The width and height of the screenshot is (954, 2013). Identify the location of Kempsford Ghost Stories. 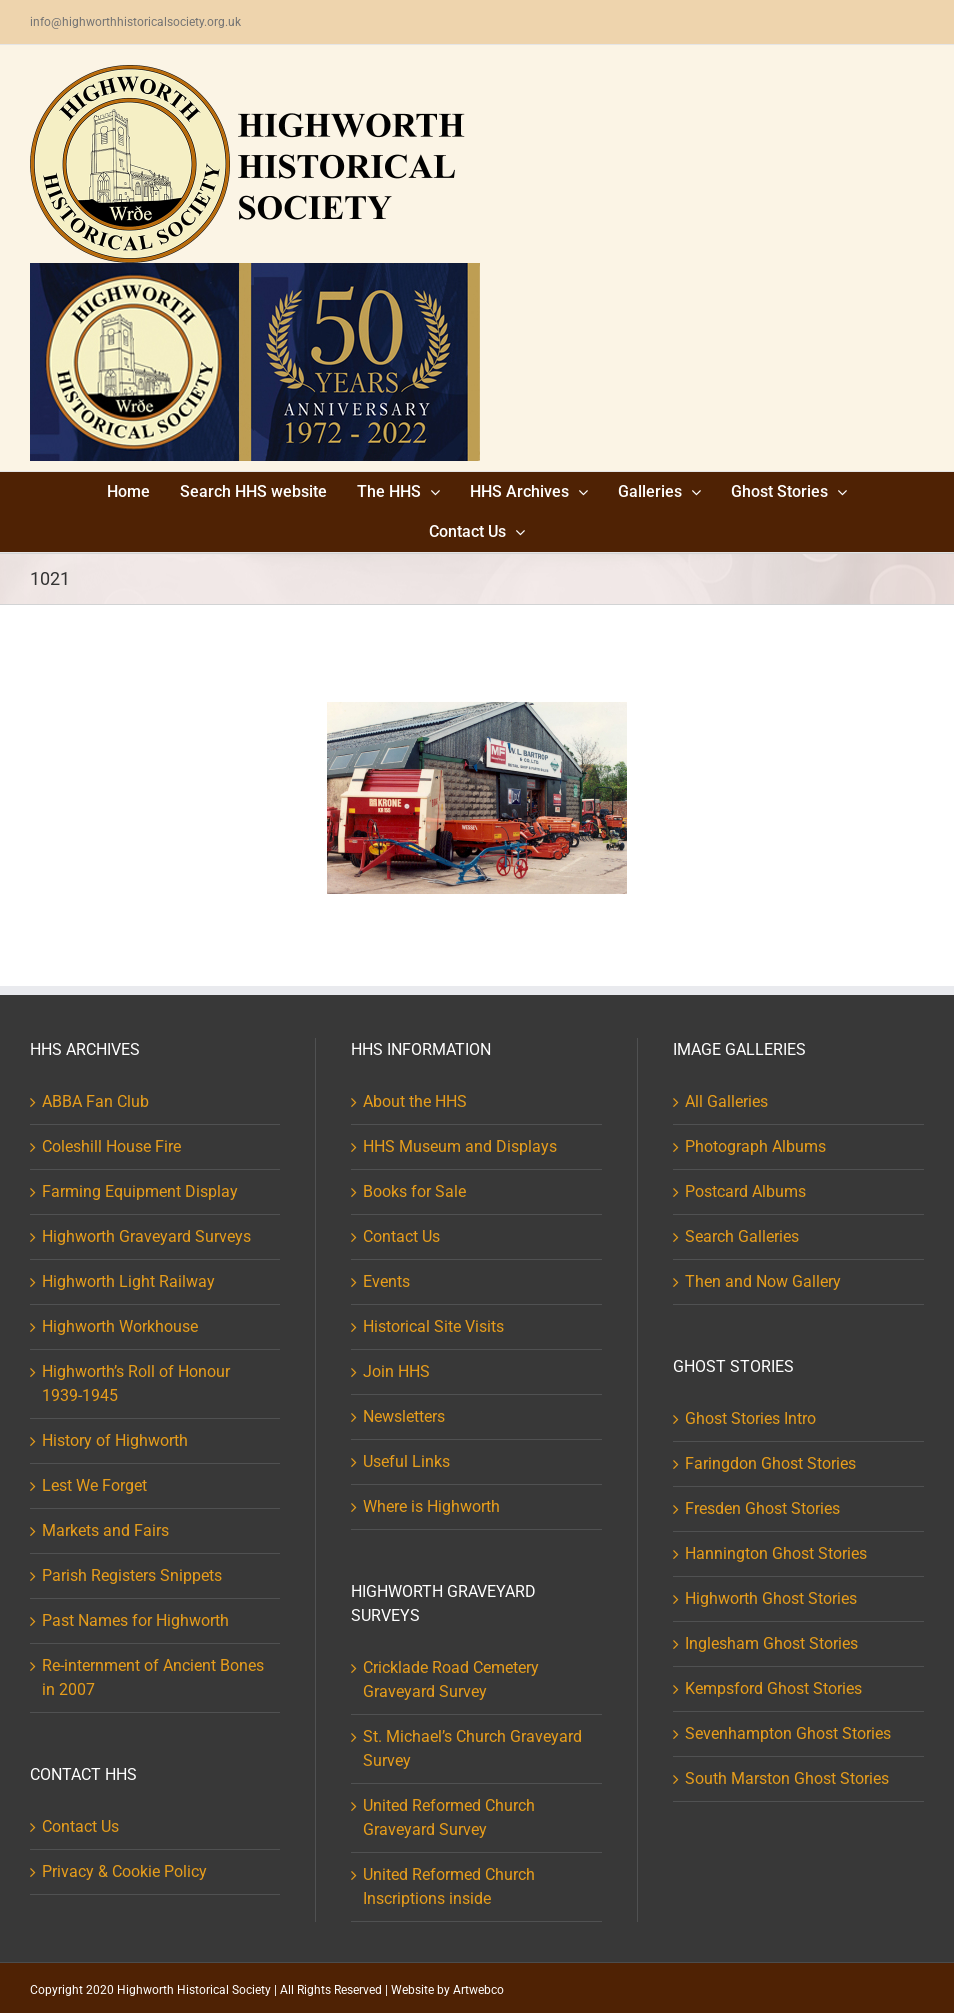
(773, 1688).